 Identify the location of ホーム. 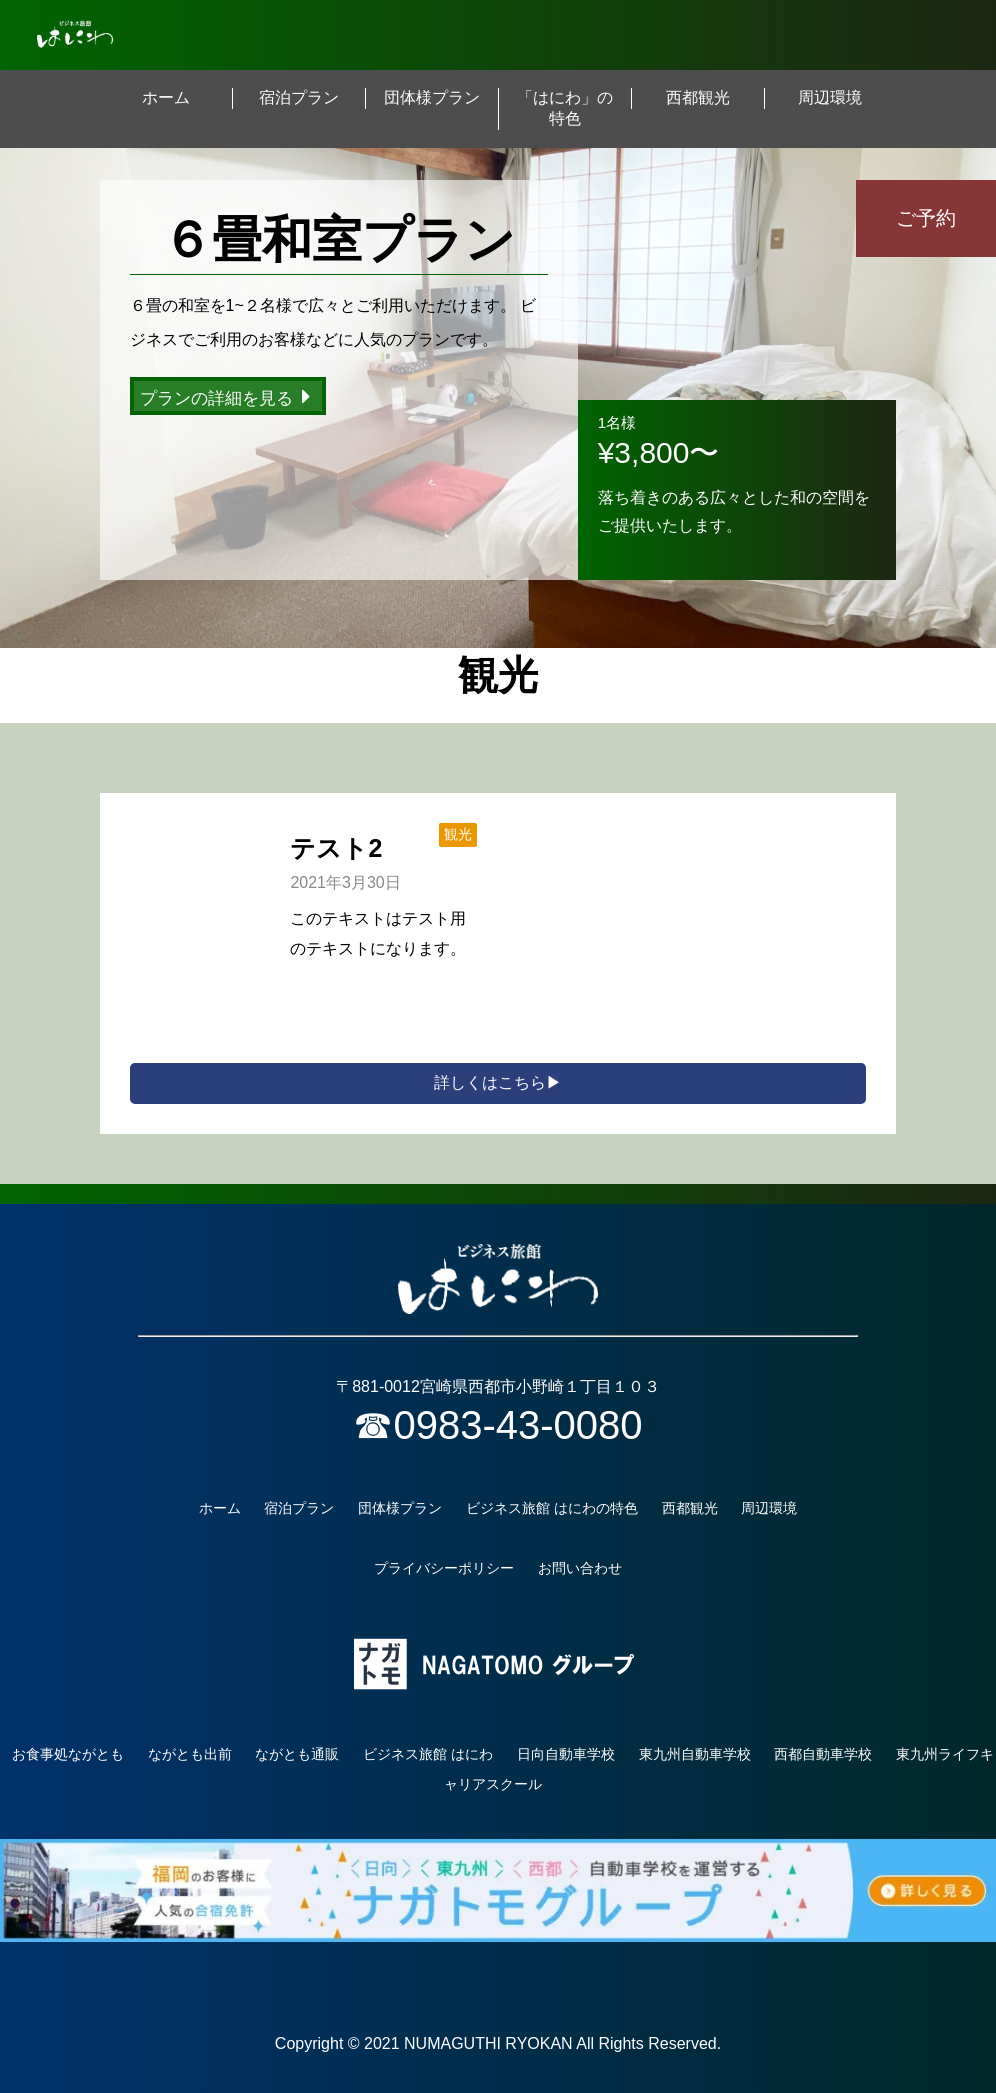
(166, 97).